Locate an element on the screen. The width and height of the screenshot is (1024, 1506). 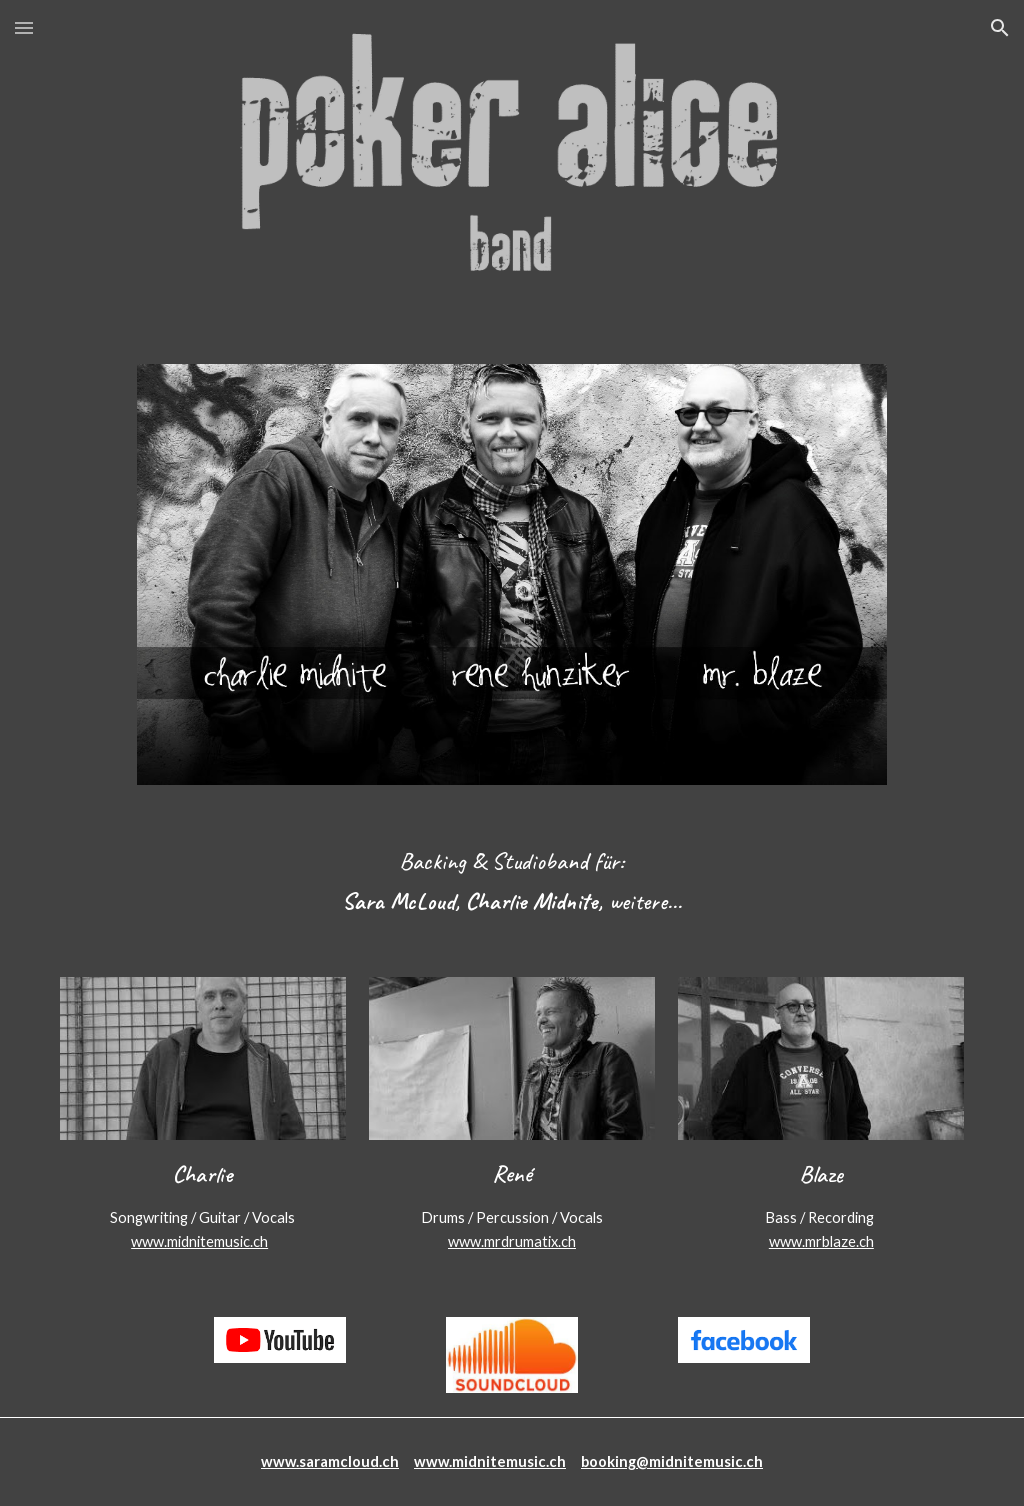
www.mrdrumatix.ch is located at coordinates (512, 1241).